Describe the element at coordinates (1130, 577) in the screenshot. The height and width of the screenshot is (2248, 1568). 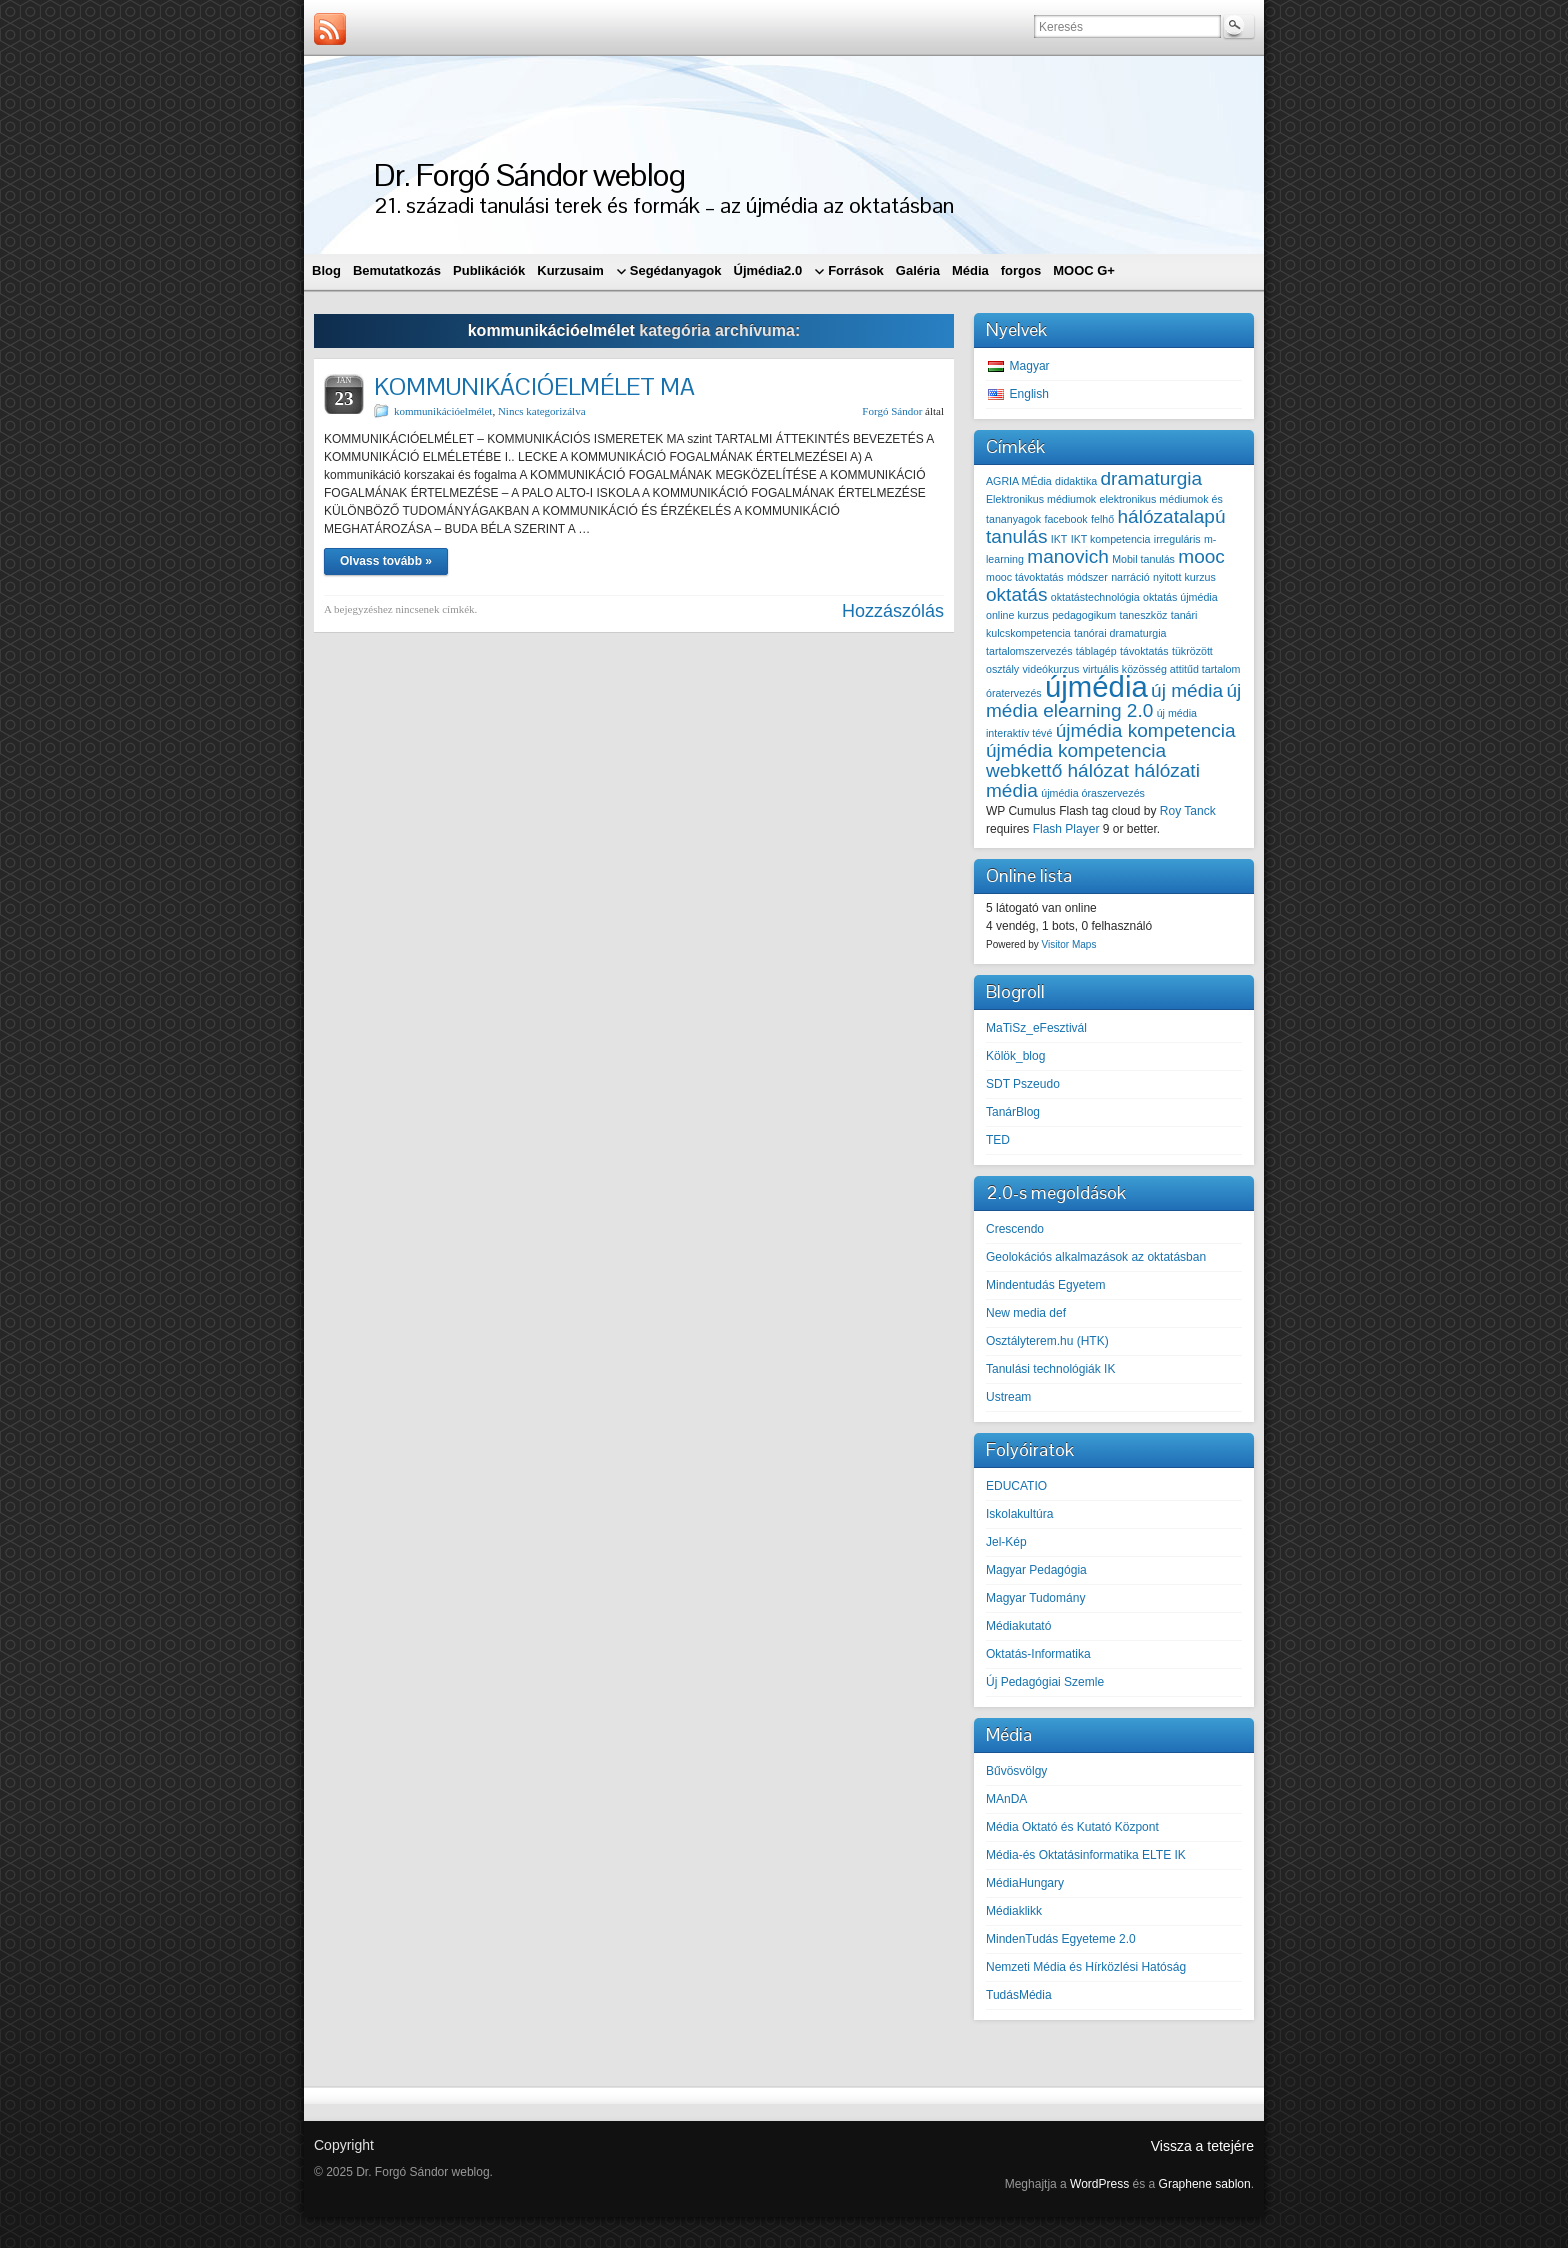
I see `narráció` at that location.